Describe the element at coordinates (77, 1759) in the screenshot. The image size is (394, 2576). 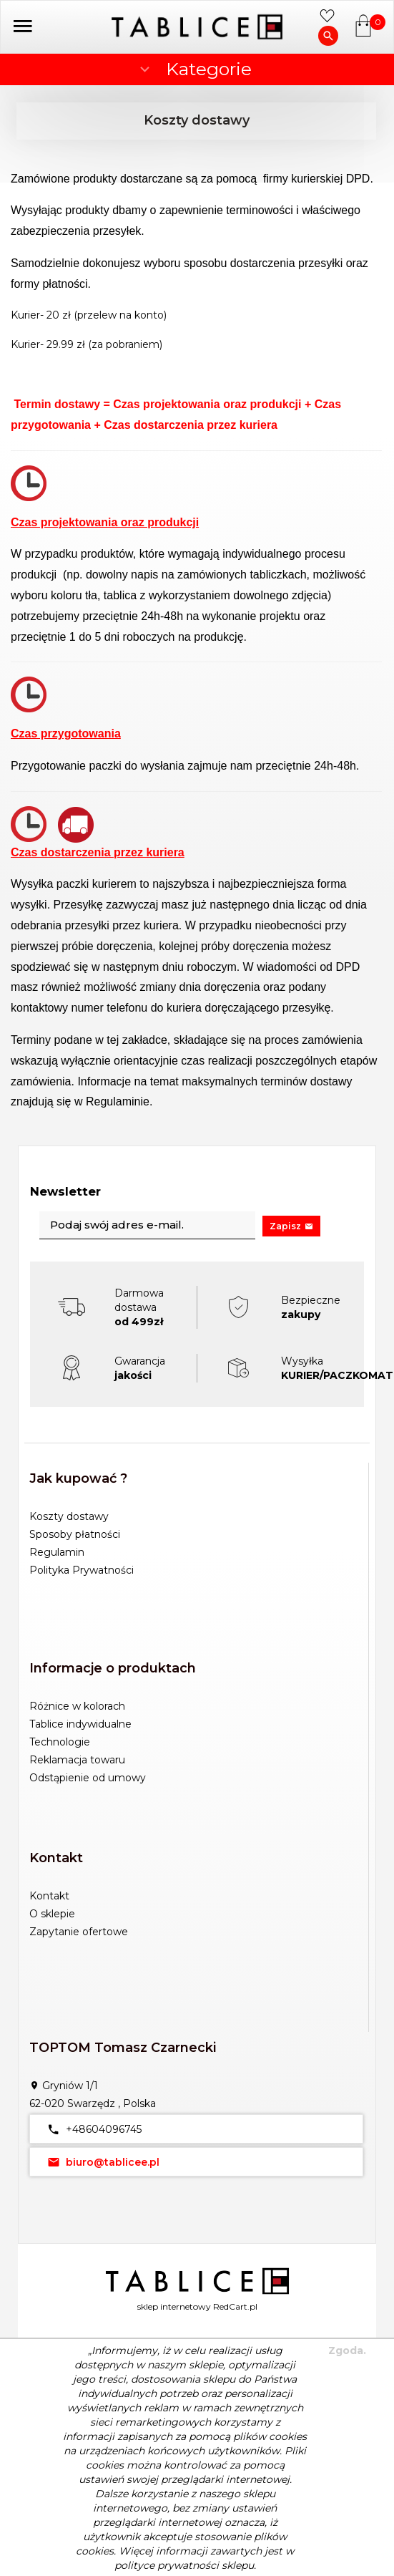
I see `Reklamacja towaru` at that location.